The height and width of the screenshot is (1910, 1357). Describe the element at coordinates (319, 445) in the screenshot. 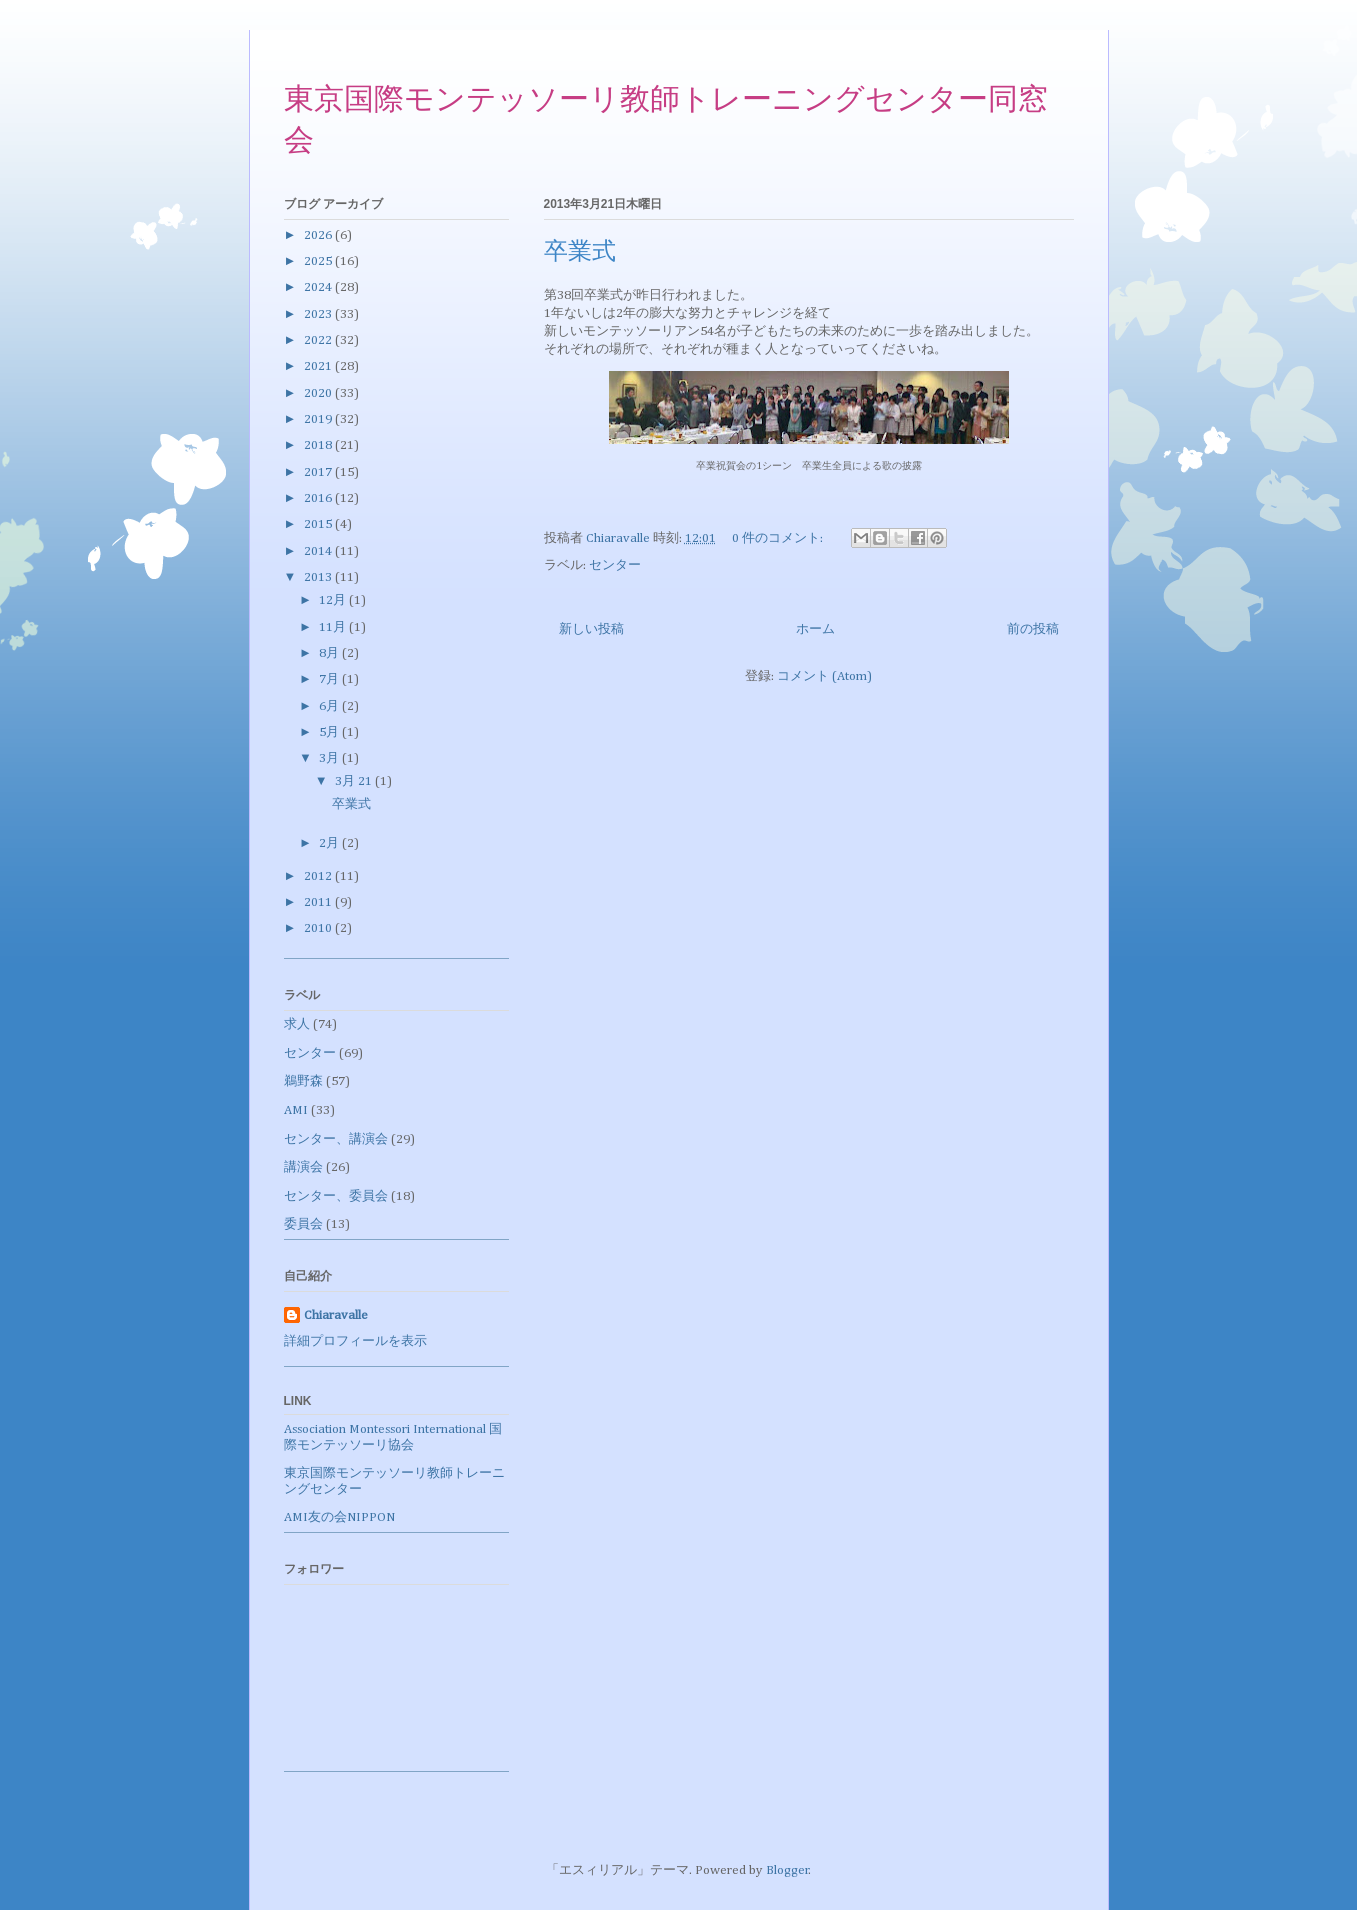

I see `2018` at that location.